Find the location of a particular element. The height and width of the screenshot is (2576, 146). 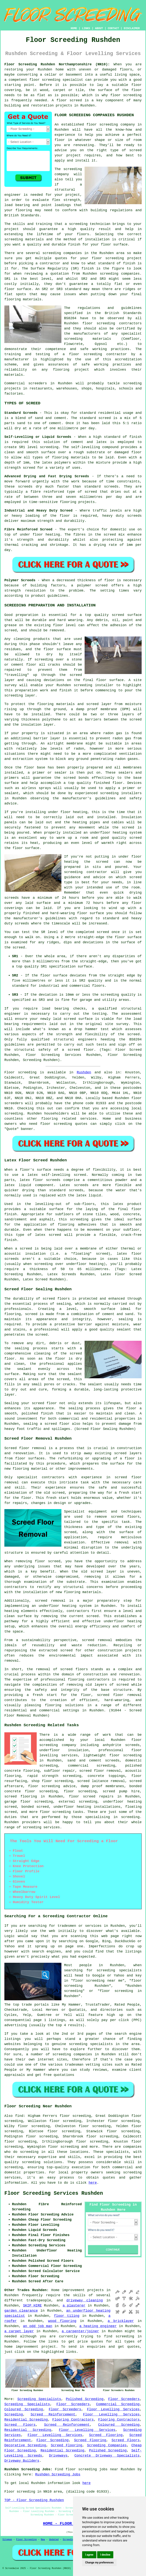

a carpet layer is located at coordinates (19, 2331).